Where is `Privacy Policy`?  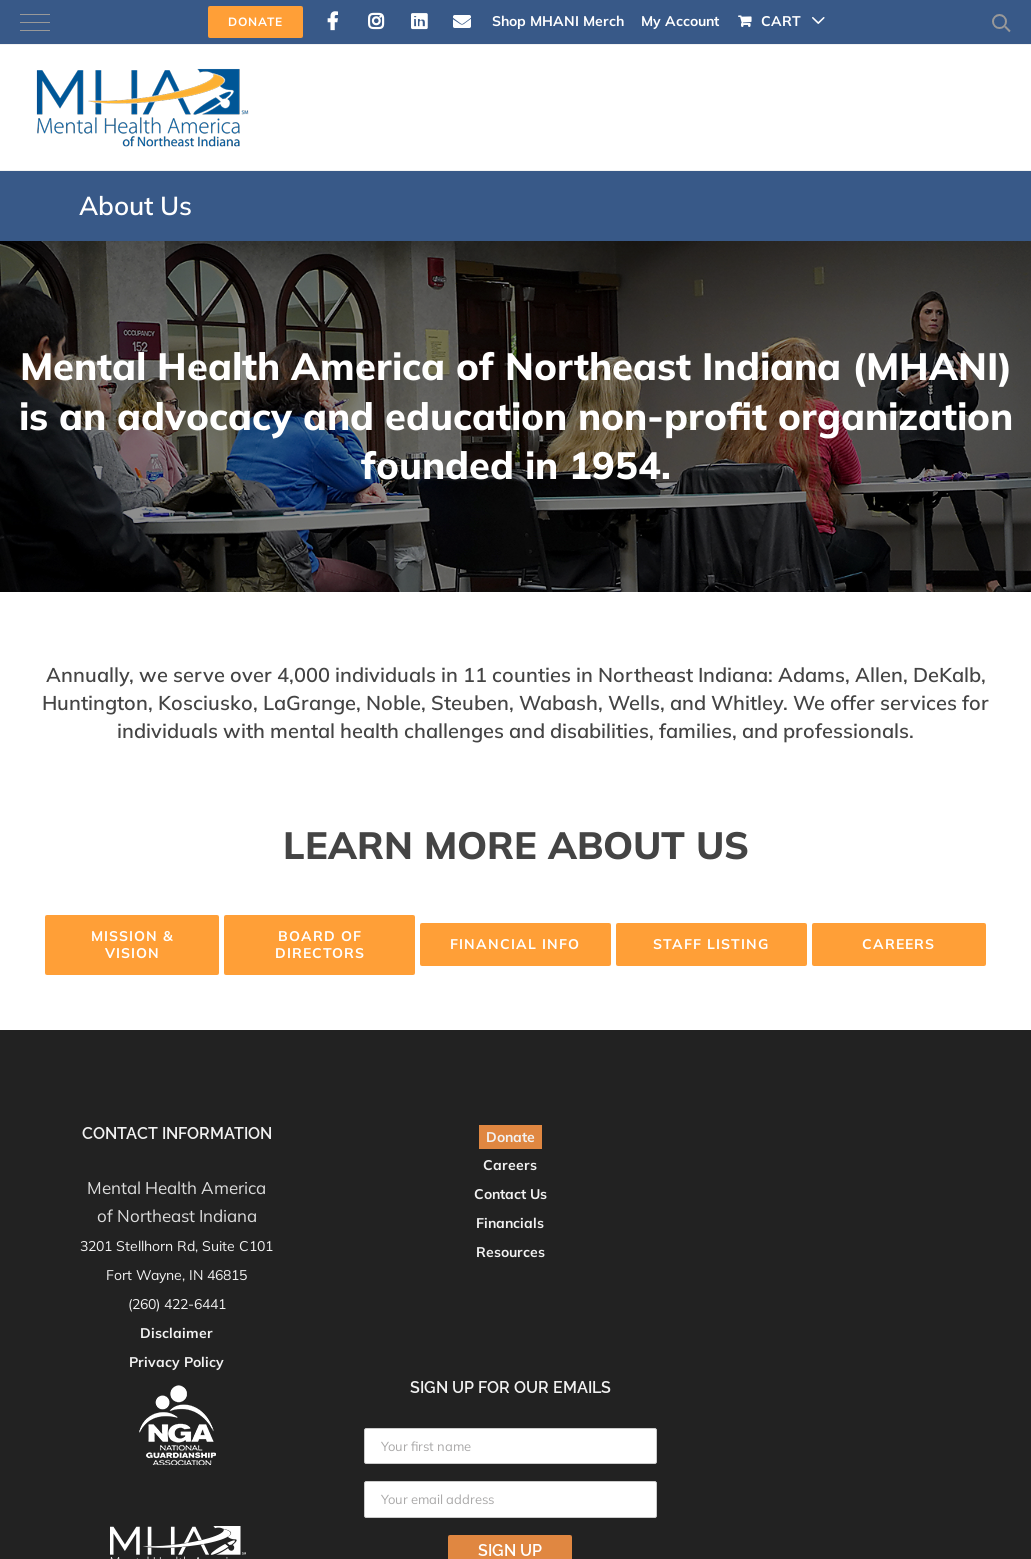 Privacy Policy is located at coordinates (176, 1362).